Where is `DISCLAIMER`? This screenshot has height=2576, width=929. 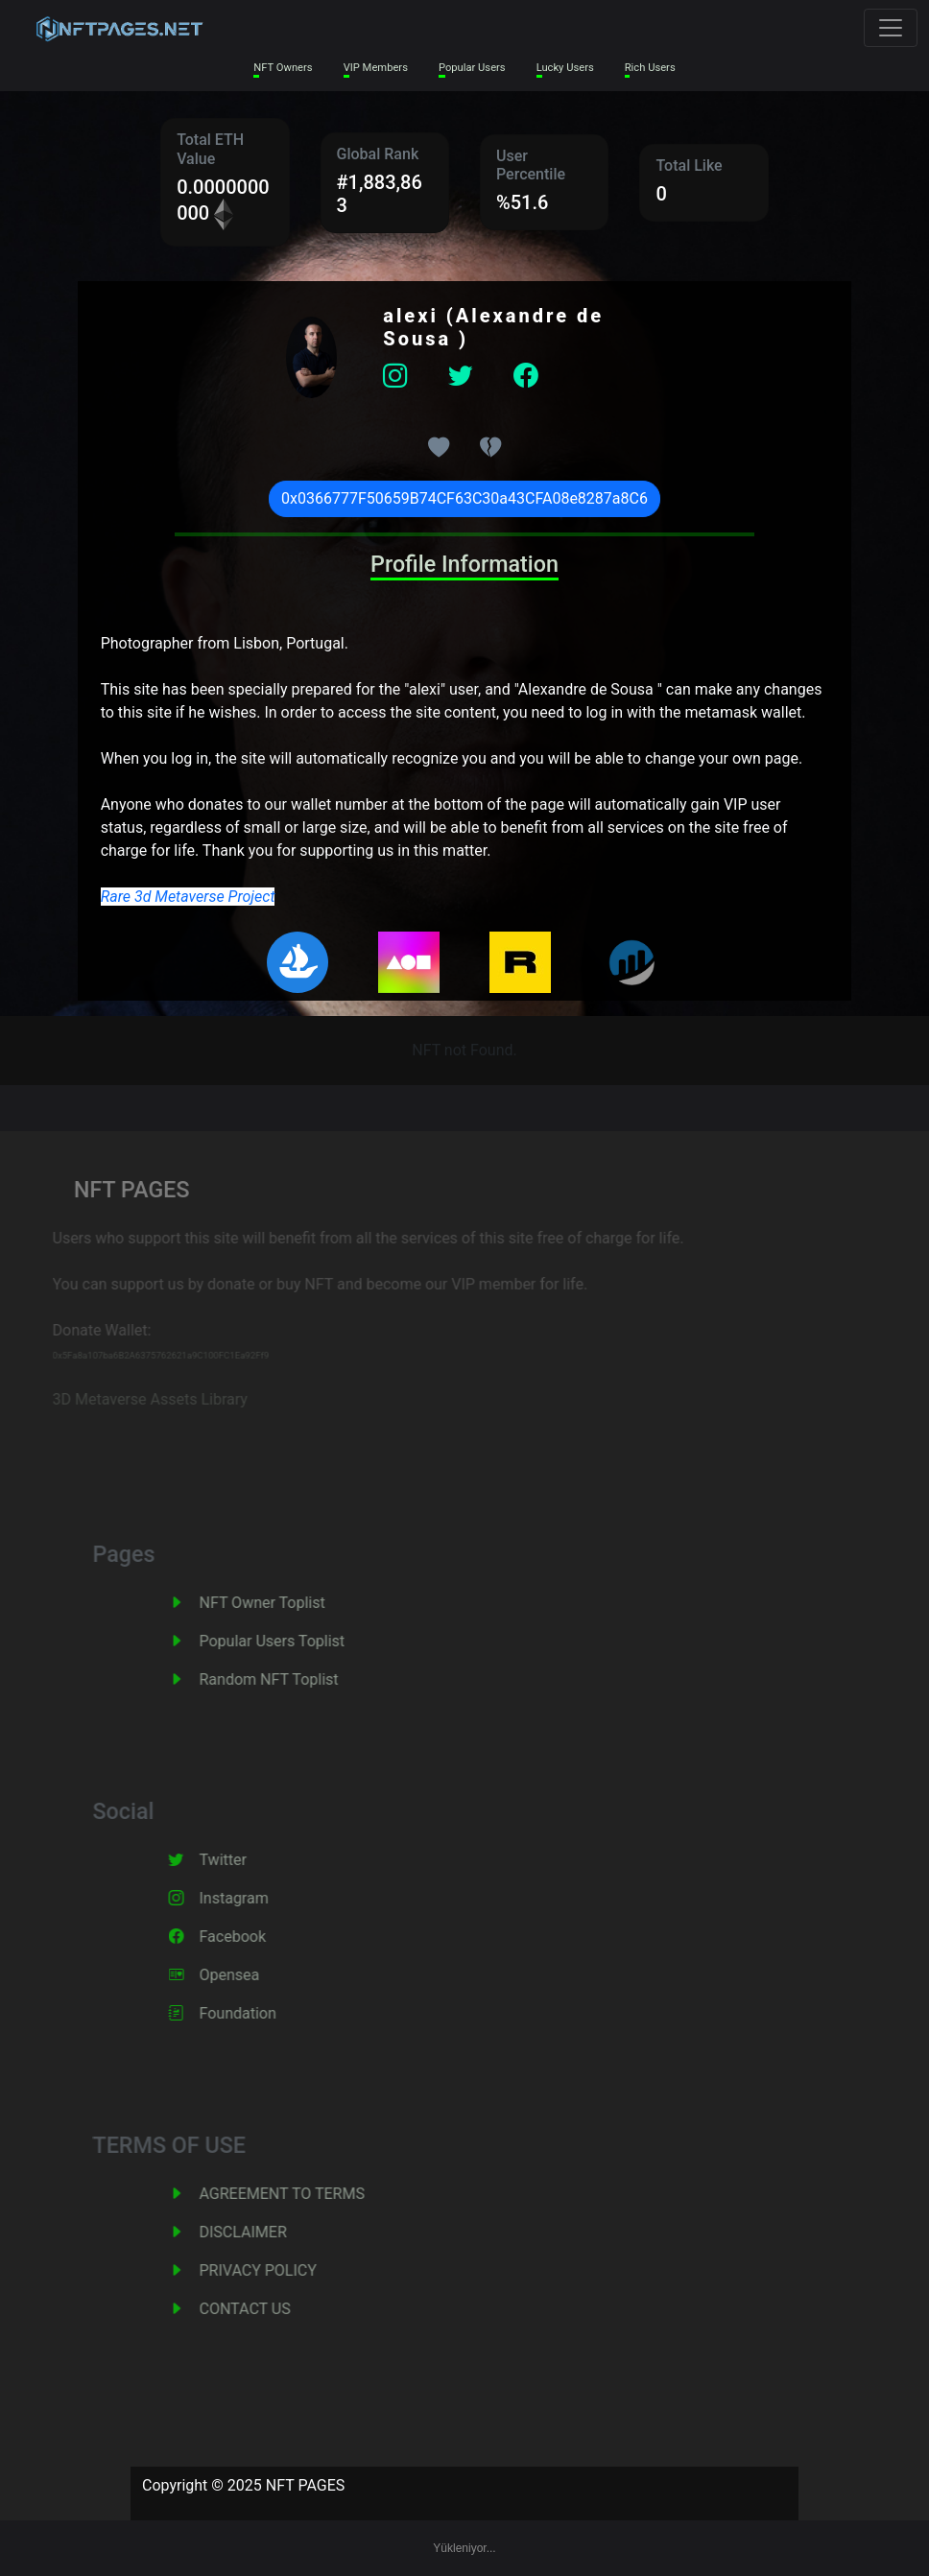 DISCLAIMER is located at coordinates (261, 2232).